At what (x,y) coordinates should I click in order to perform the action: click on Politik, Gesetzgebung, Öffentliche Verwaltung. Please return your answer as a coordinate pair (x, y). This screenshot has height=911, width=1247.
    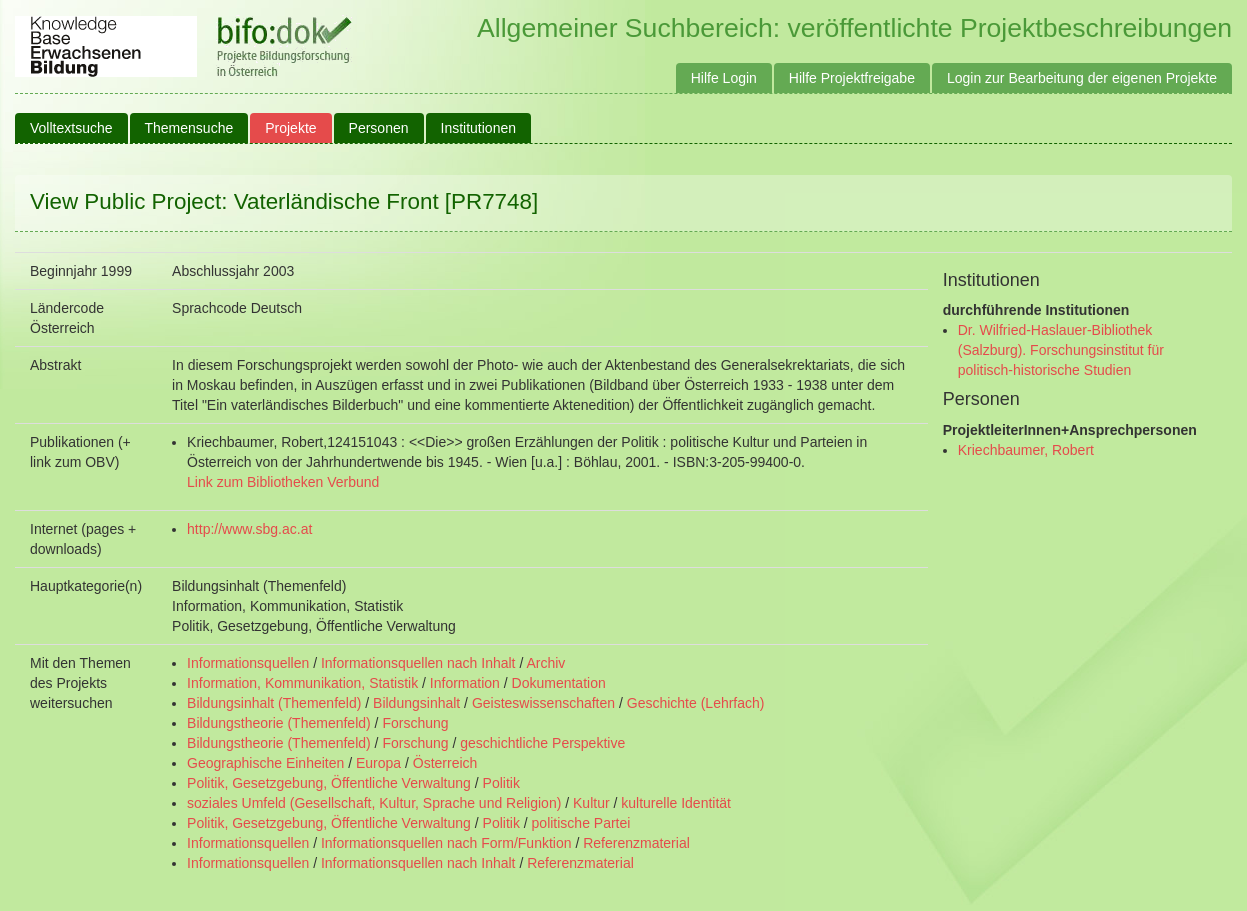
    Looking at the image, I should click on (329, 783).